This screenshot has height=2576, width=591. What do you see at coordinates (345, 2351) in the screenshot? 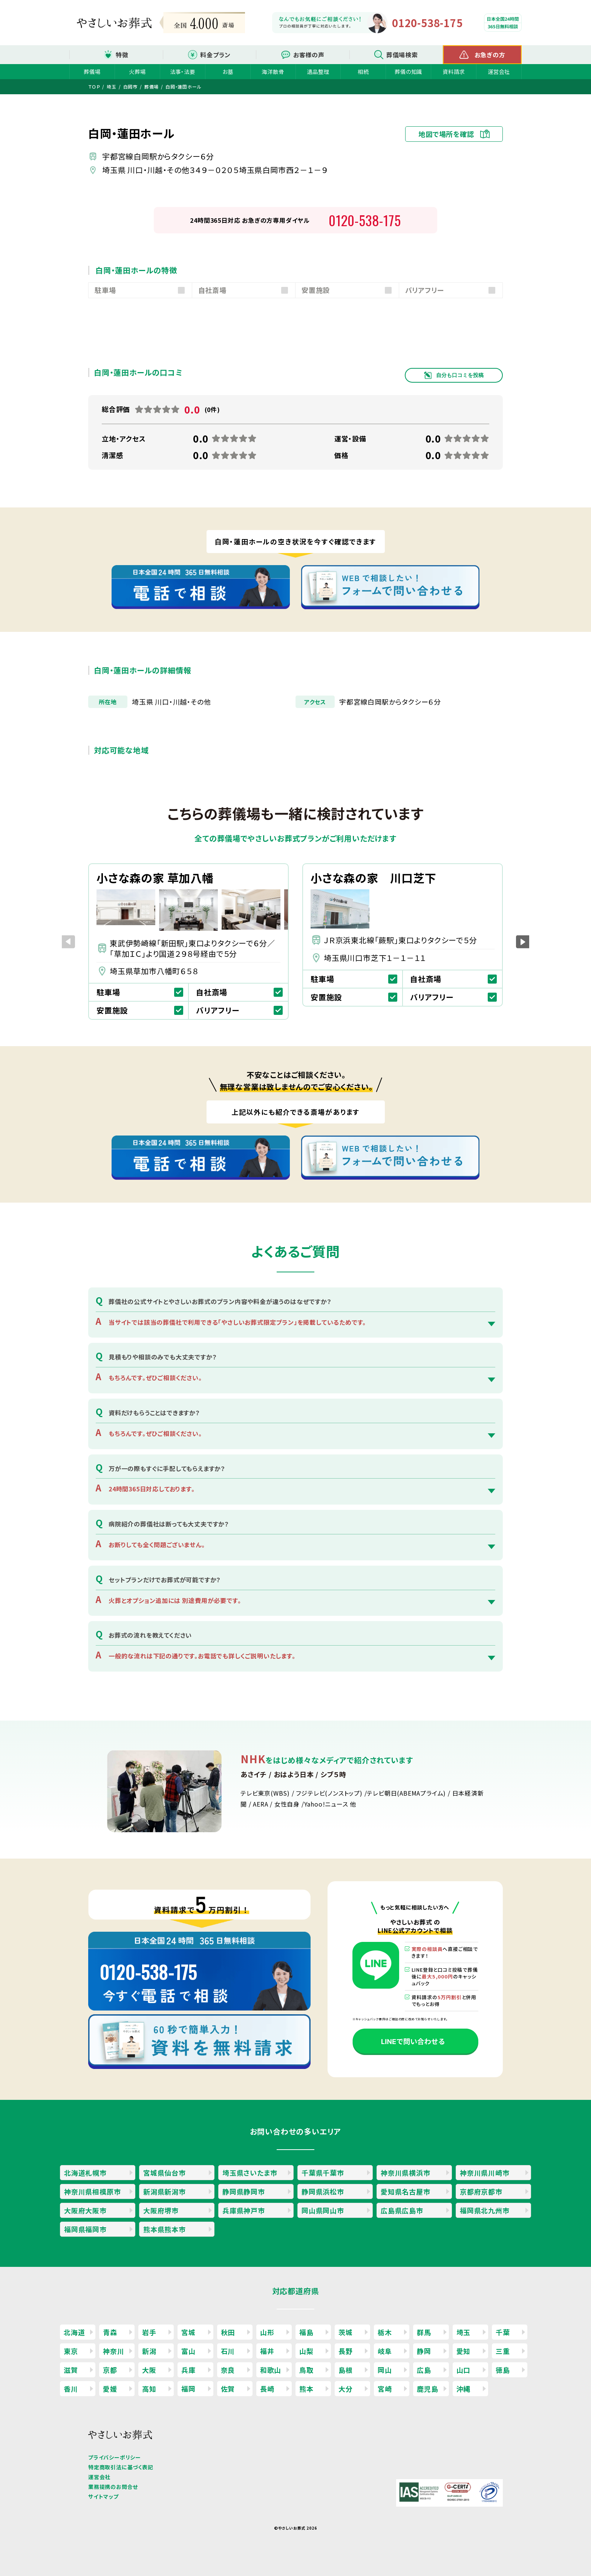
I see `長野` at bounding box center [345, 2351].